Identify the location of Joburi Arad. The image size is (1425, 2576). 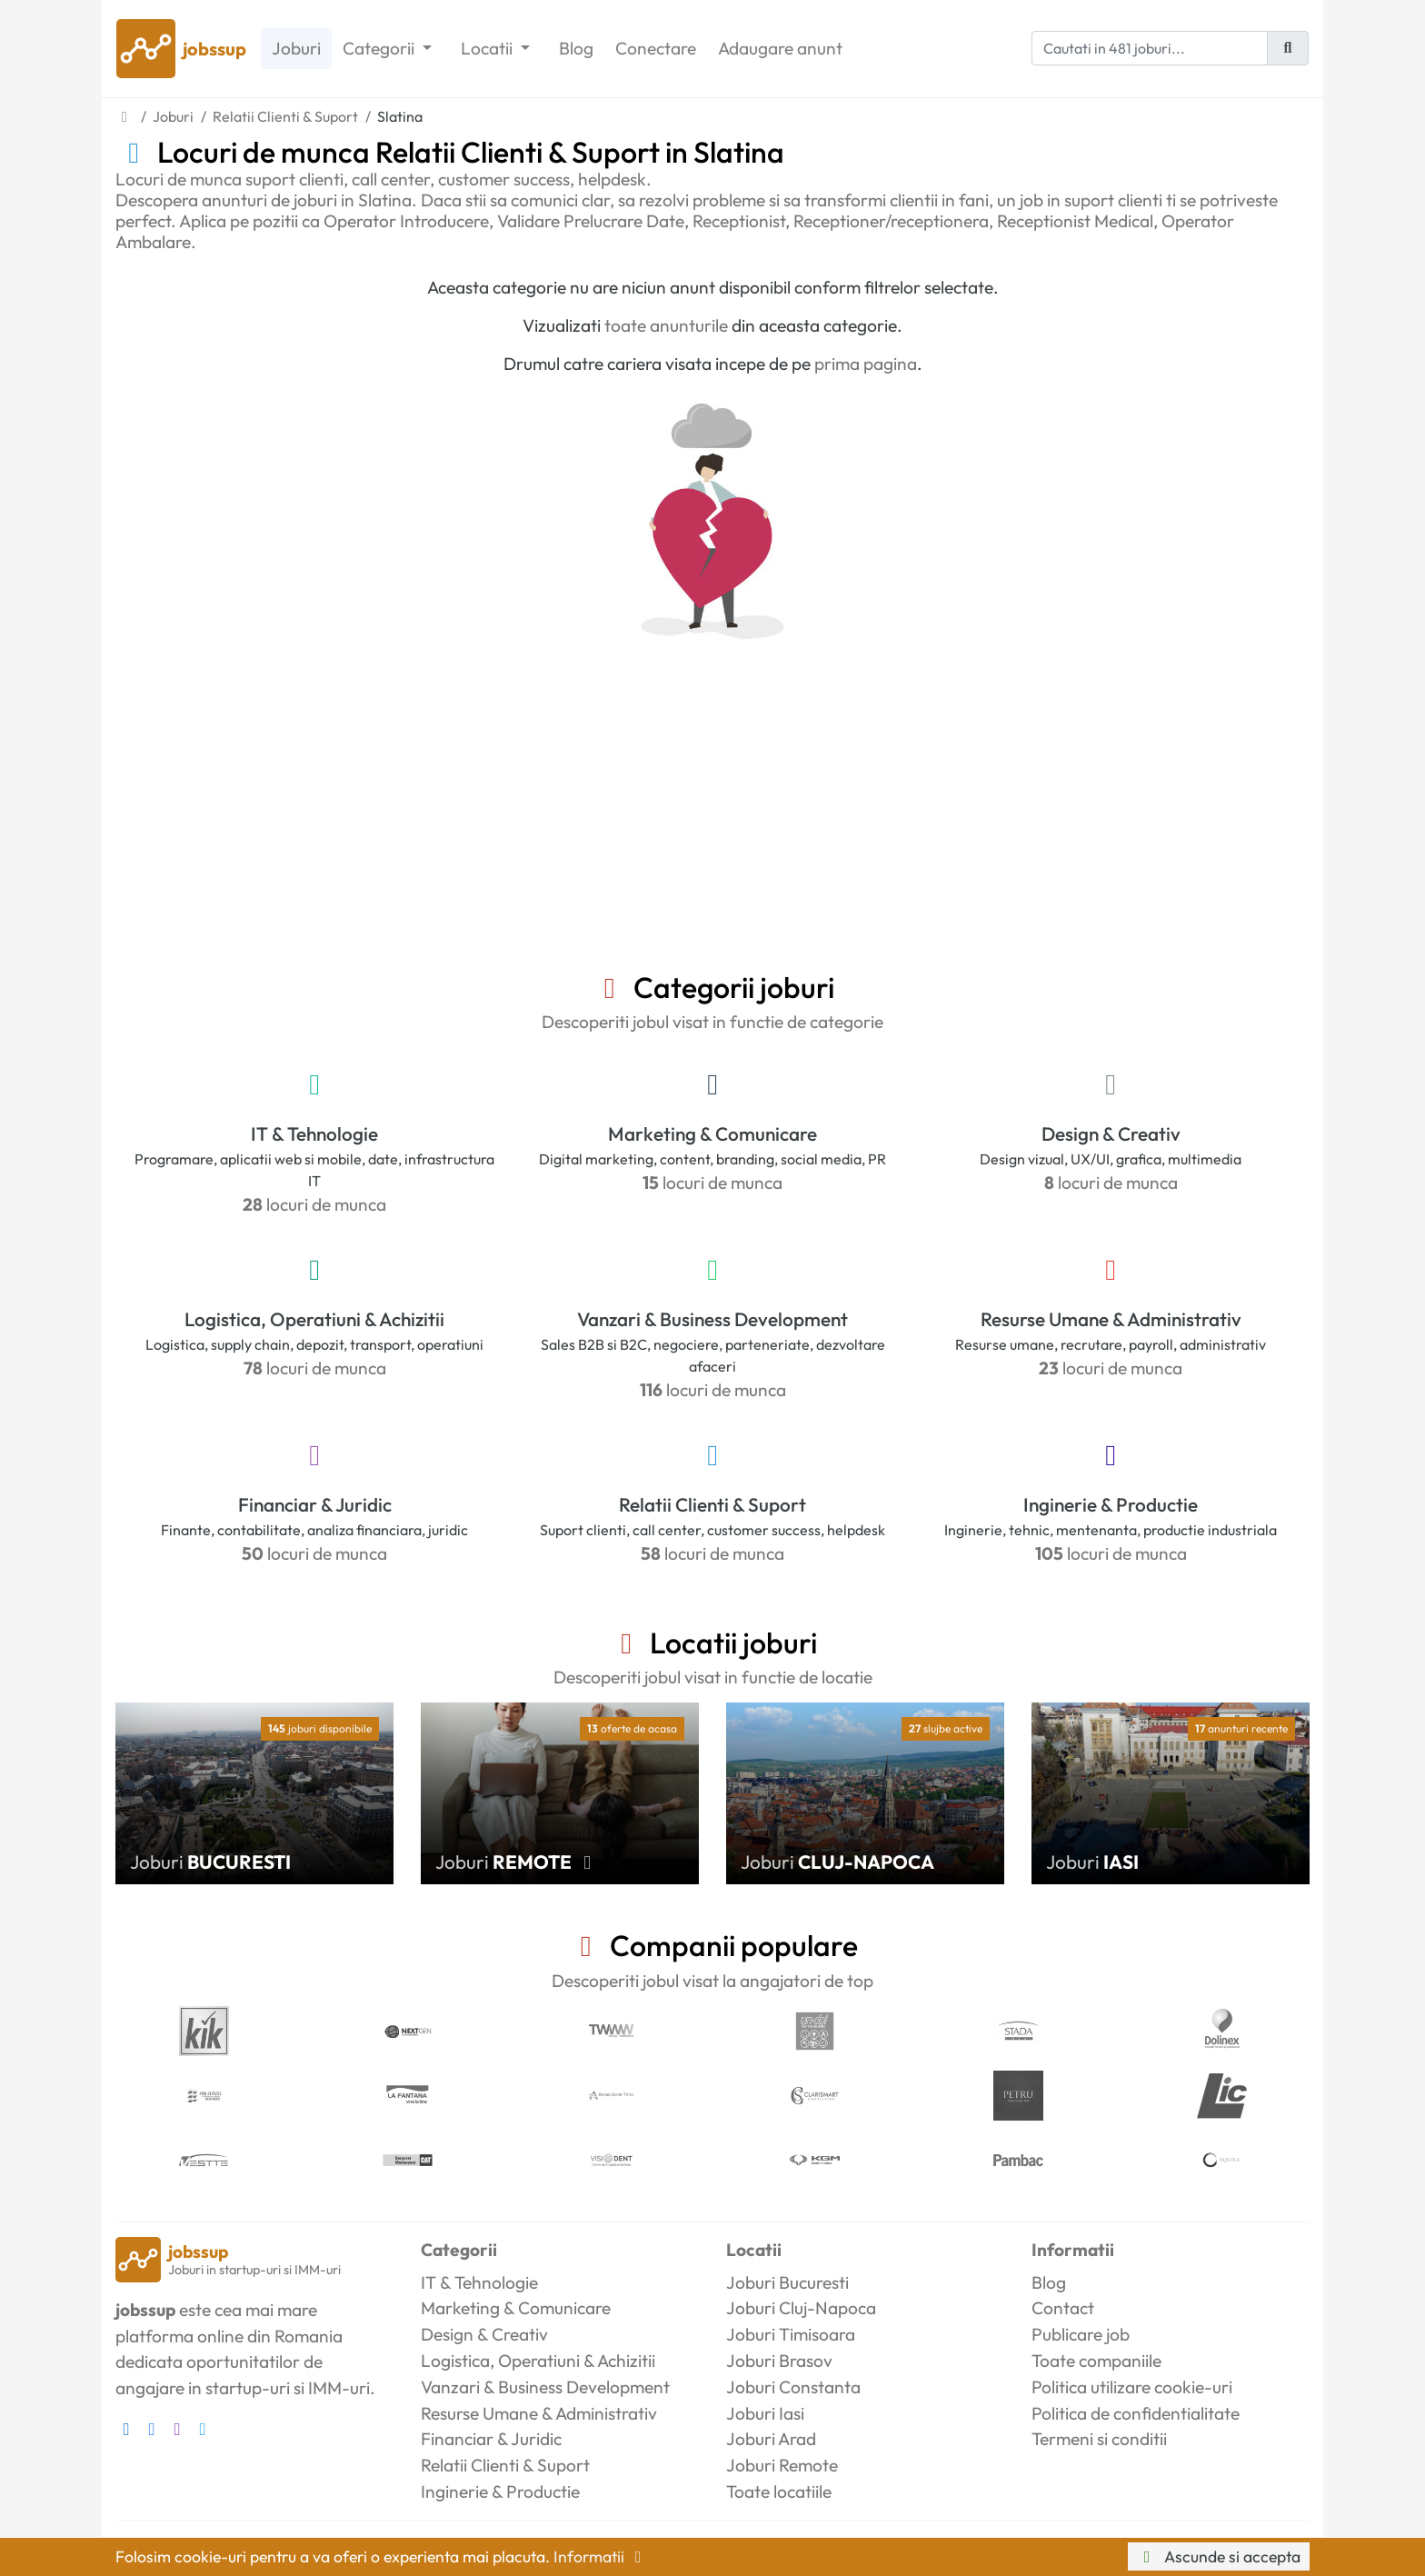
(771, 2439).